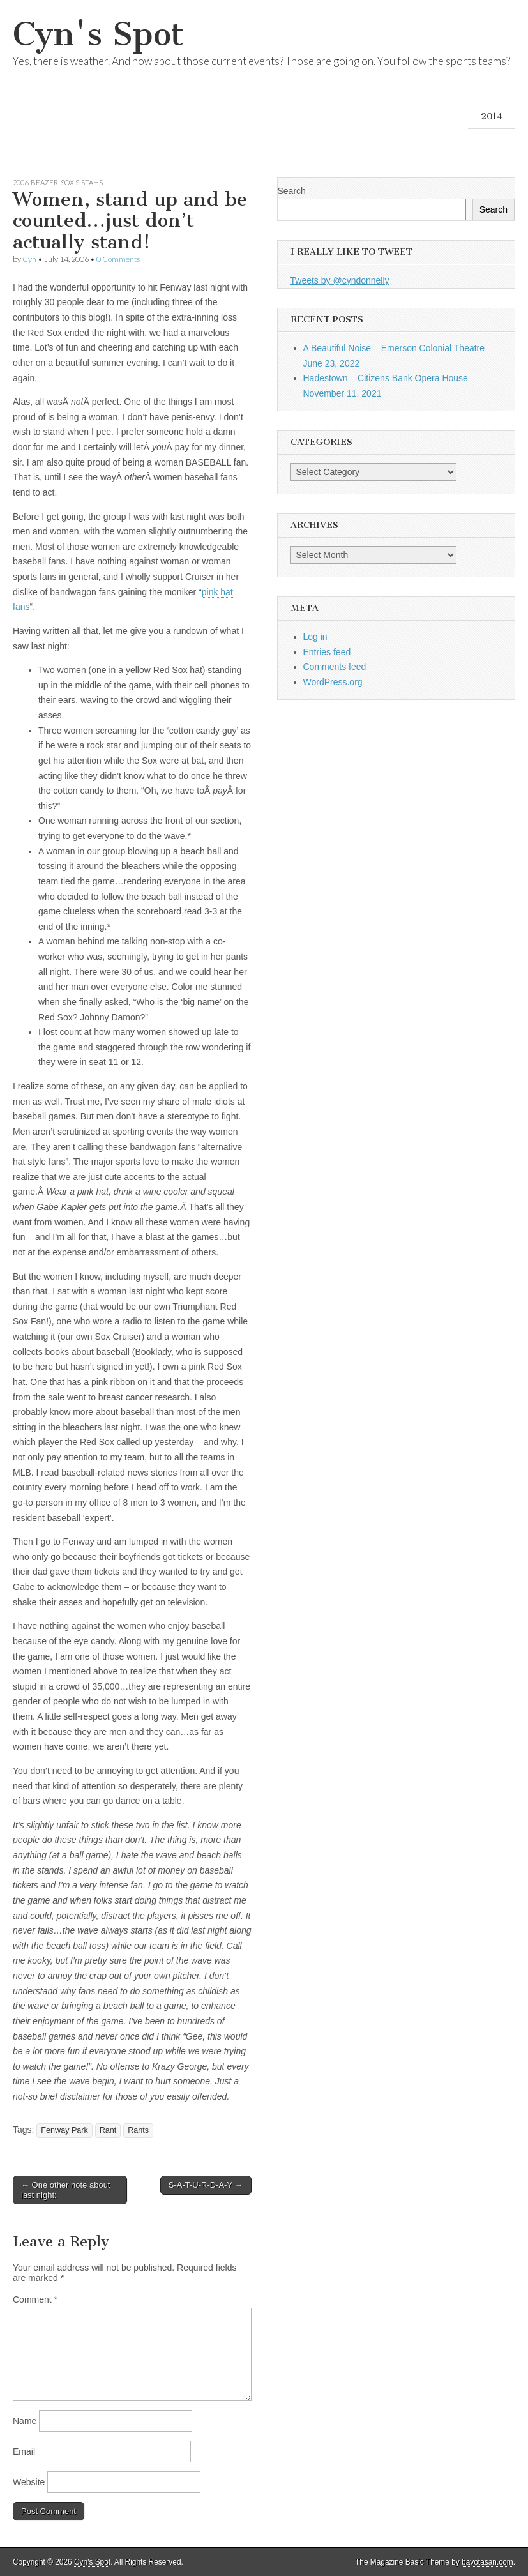 This screenshot has height=2576, width=528. What do you see at coordinates (35, 2299) in the screenshot?
I see `Comment` at bounding box center [35, 2299].